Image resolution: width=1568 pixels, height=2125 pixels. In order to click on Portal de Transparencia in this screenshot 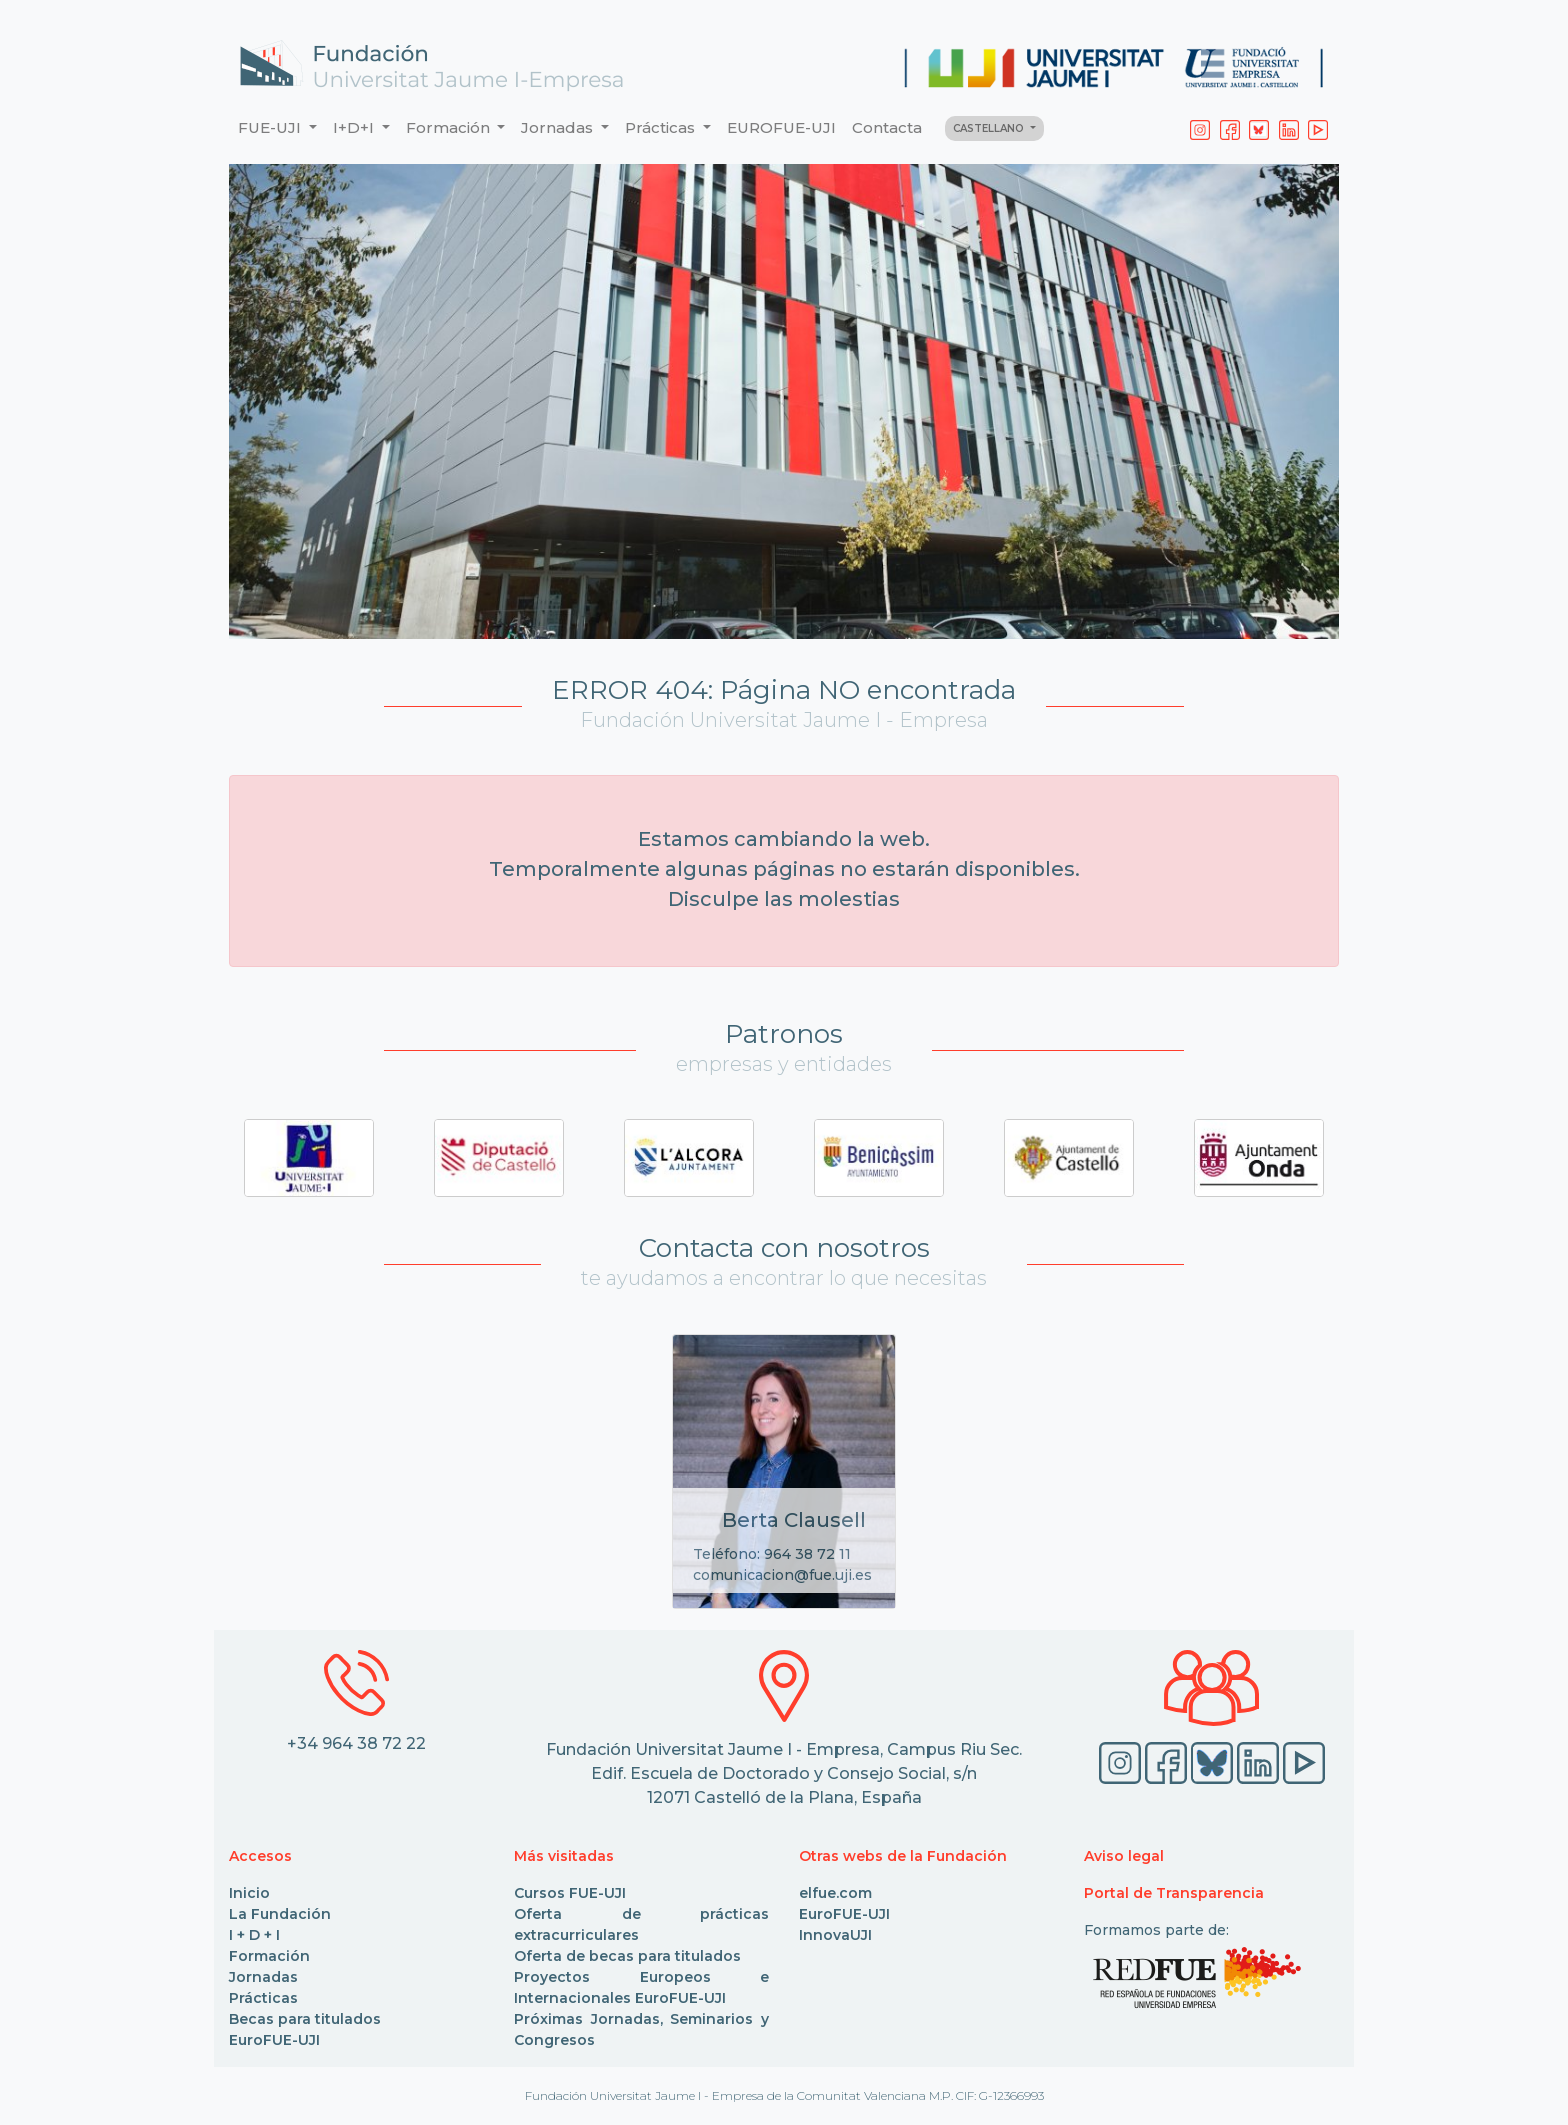, I will do `click(1174, 1893)`.